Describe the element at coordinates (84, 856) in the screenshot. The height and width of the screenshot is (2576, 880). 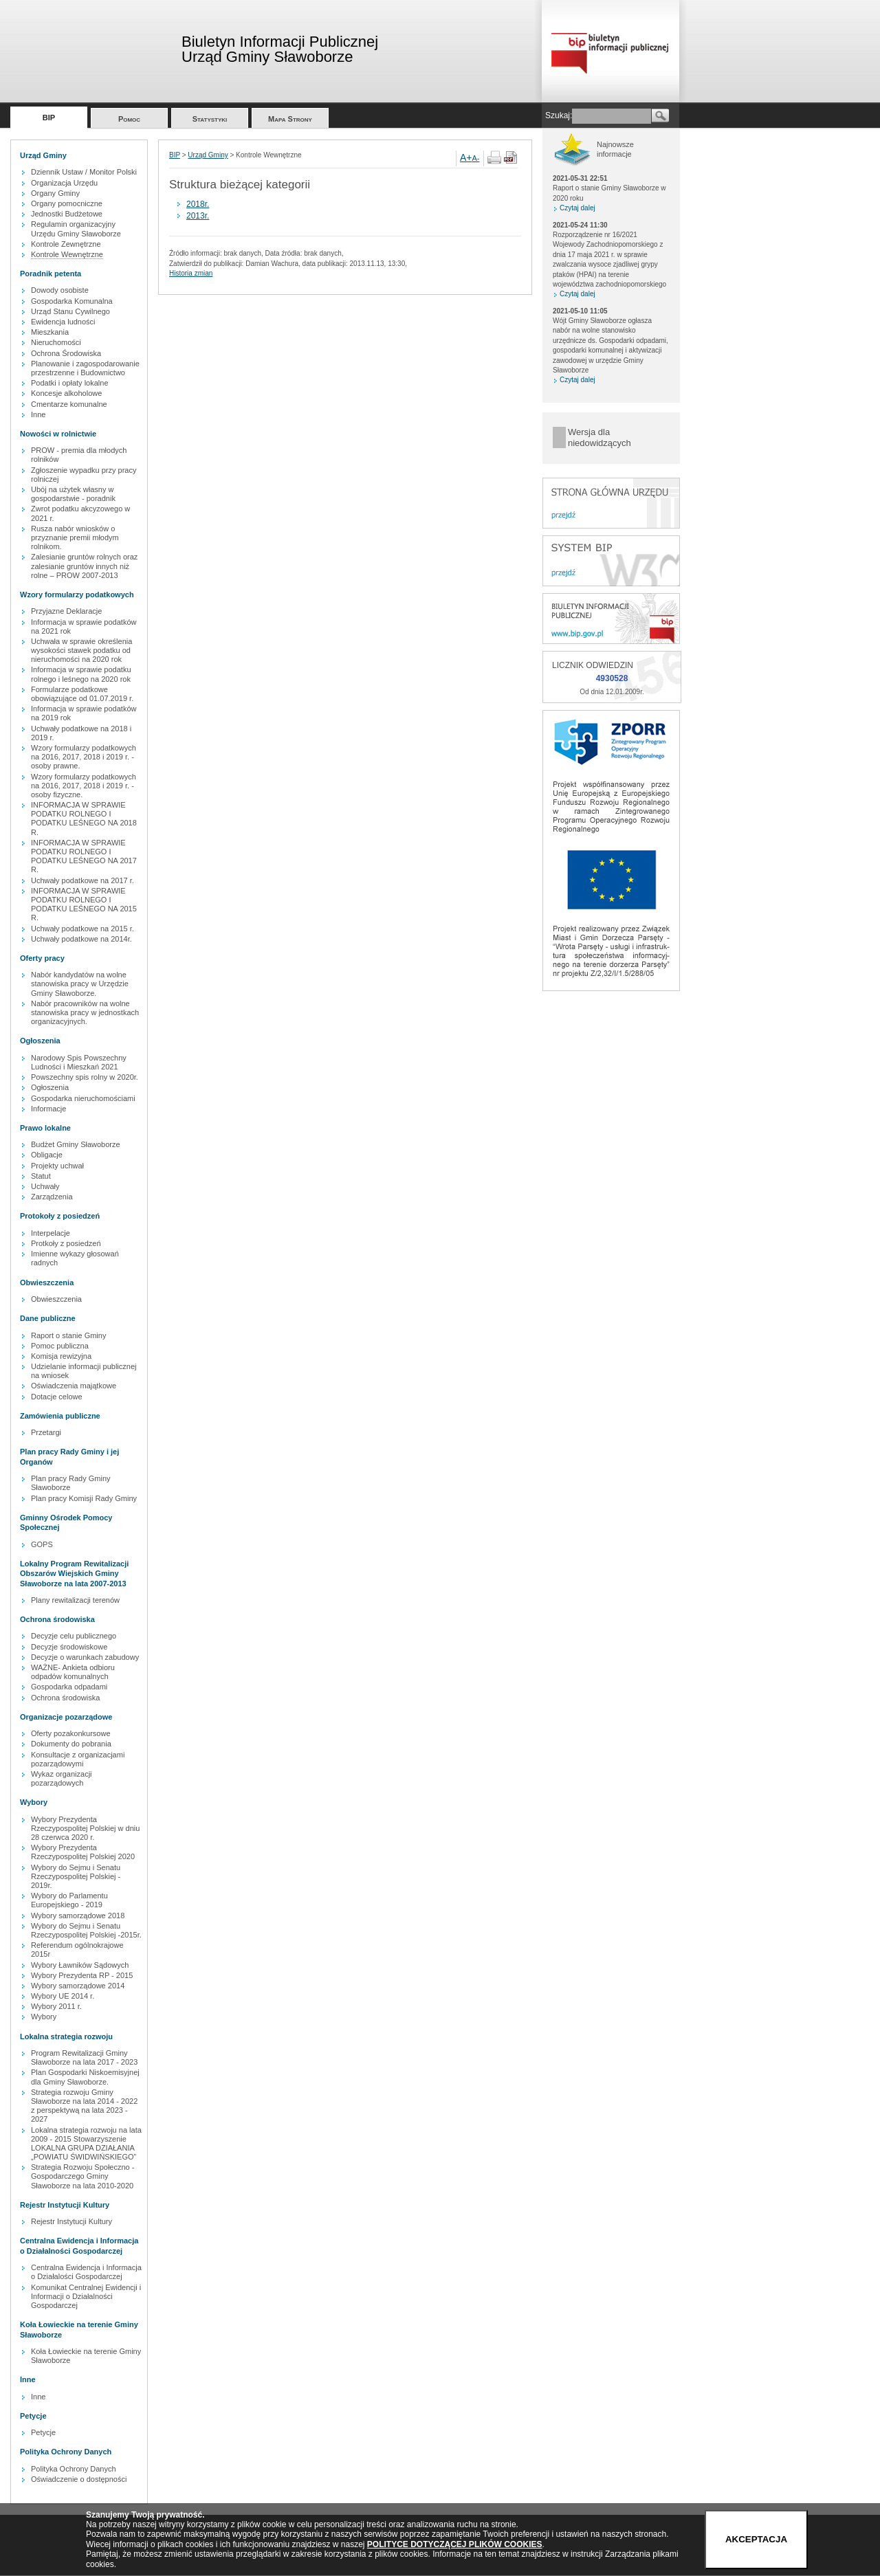
I see `INFORMACJA W SPRAWIE PODATKU ROLNEGO I PODATKU LEŚNEGO NA 2017 R.` at that location.